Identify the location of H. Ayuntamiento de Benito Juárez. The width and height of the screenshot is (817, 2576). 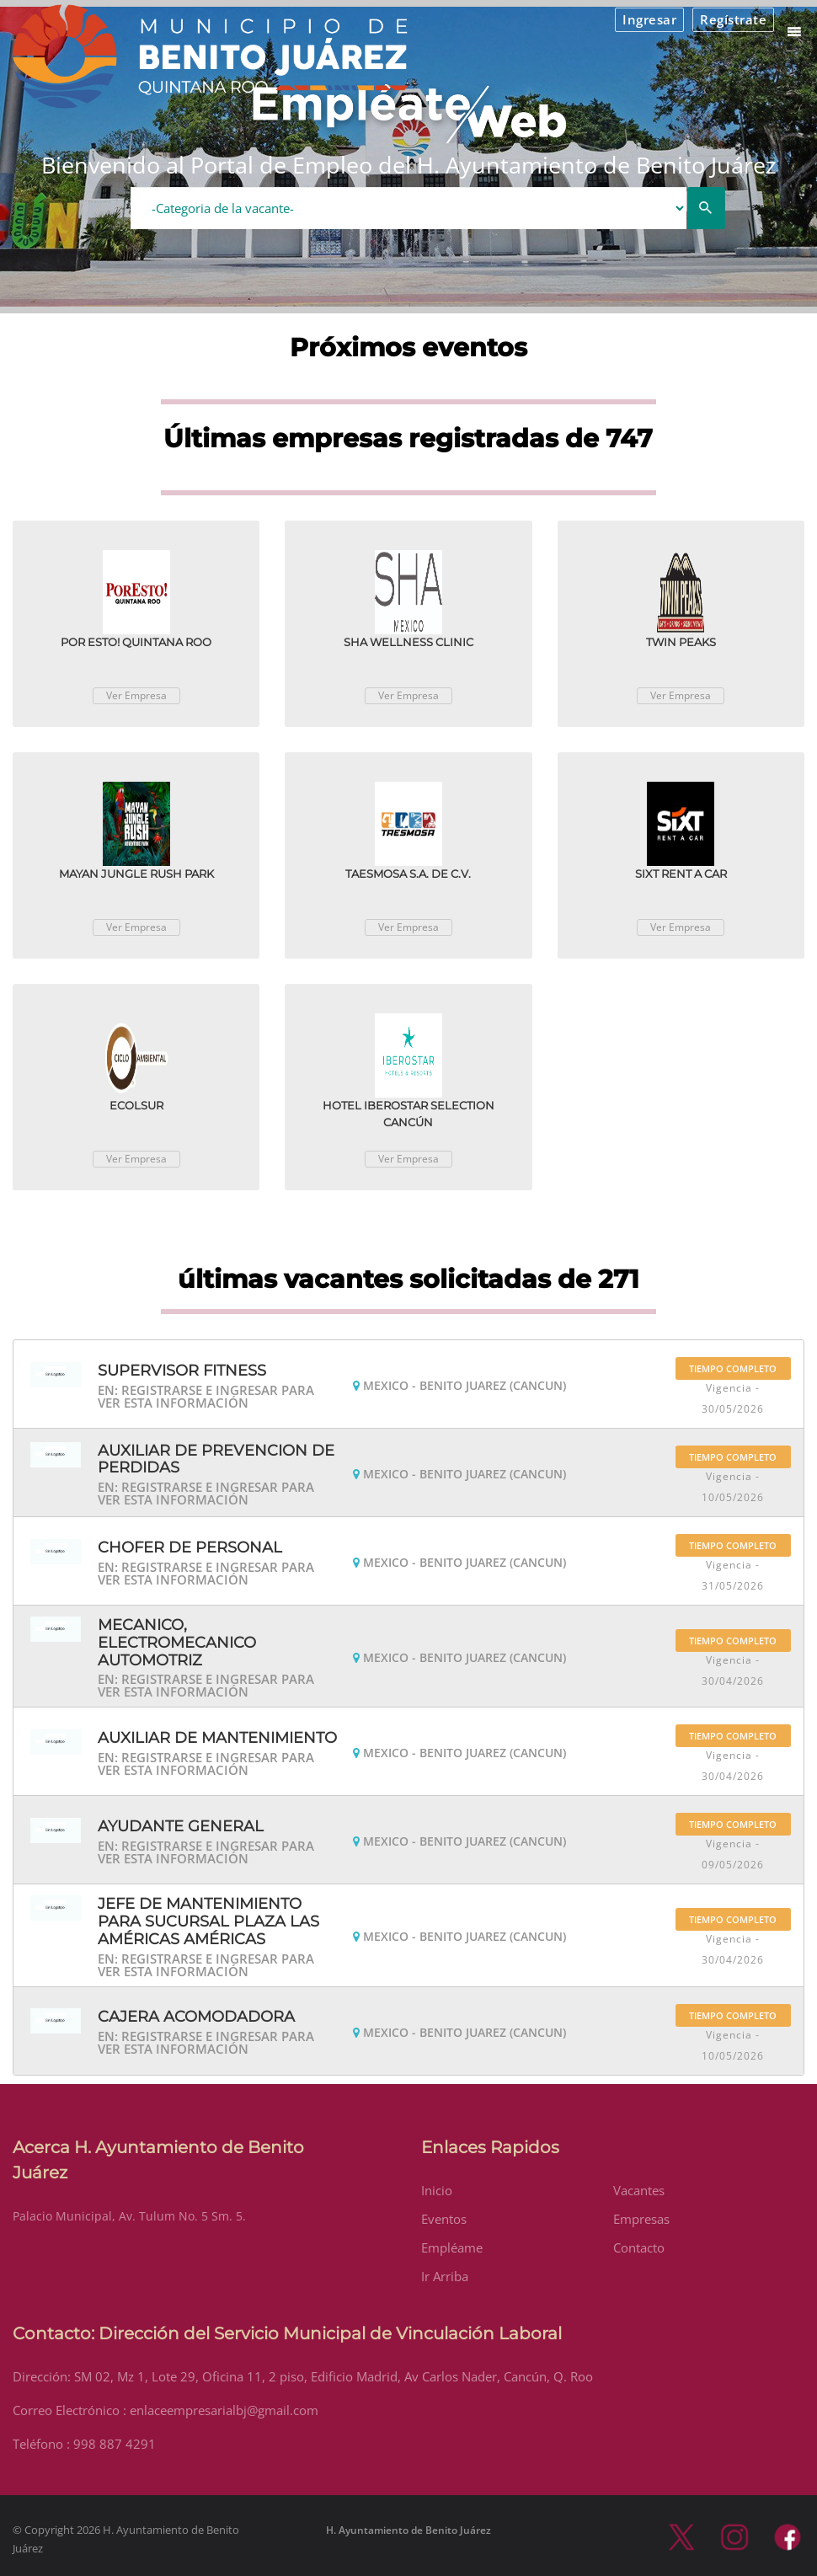
(408, 2530).